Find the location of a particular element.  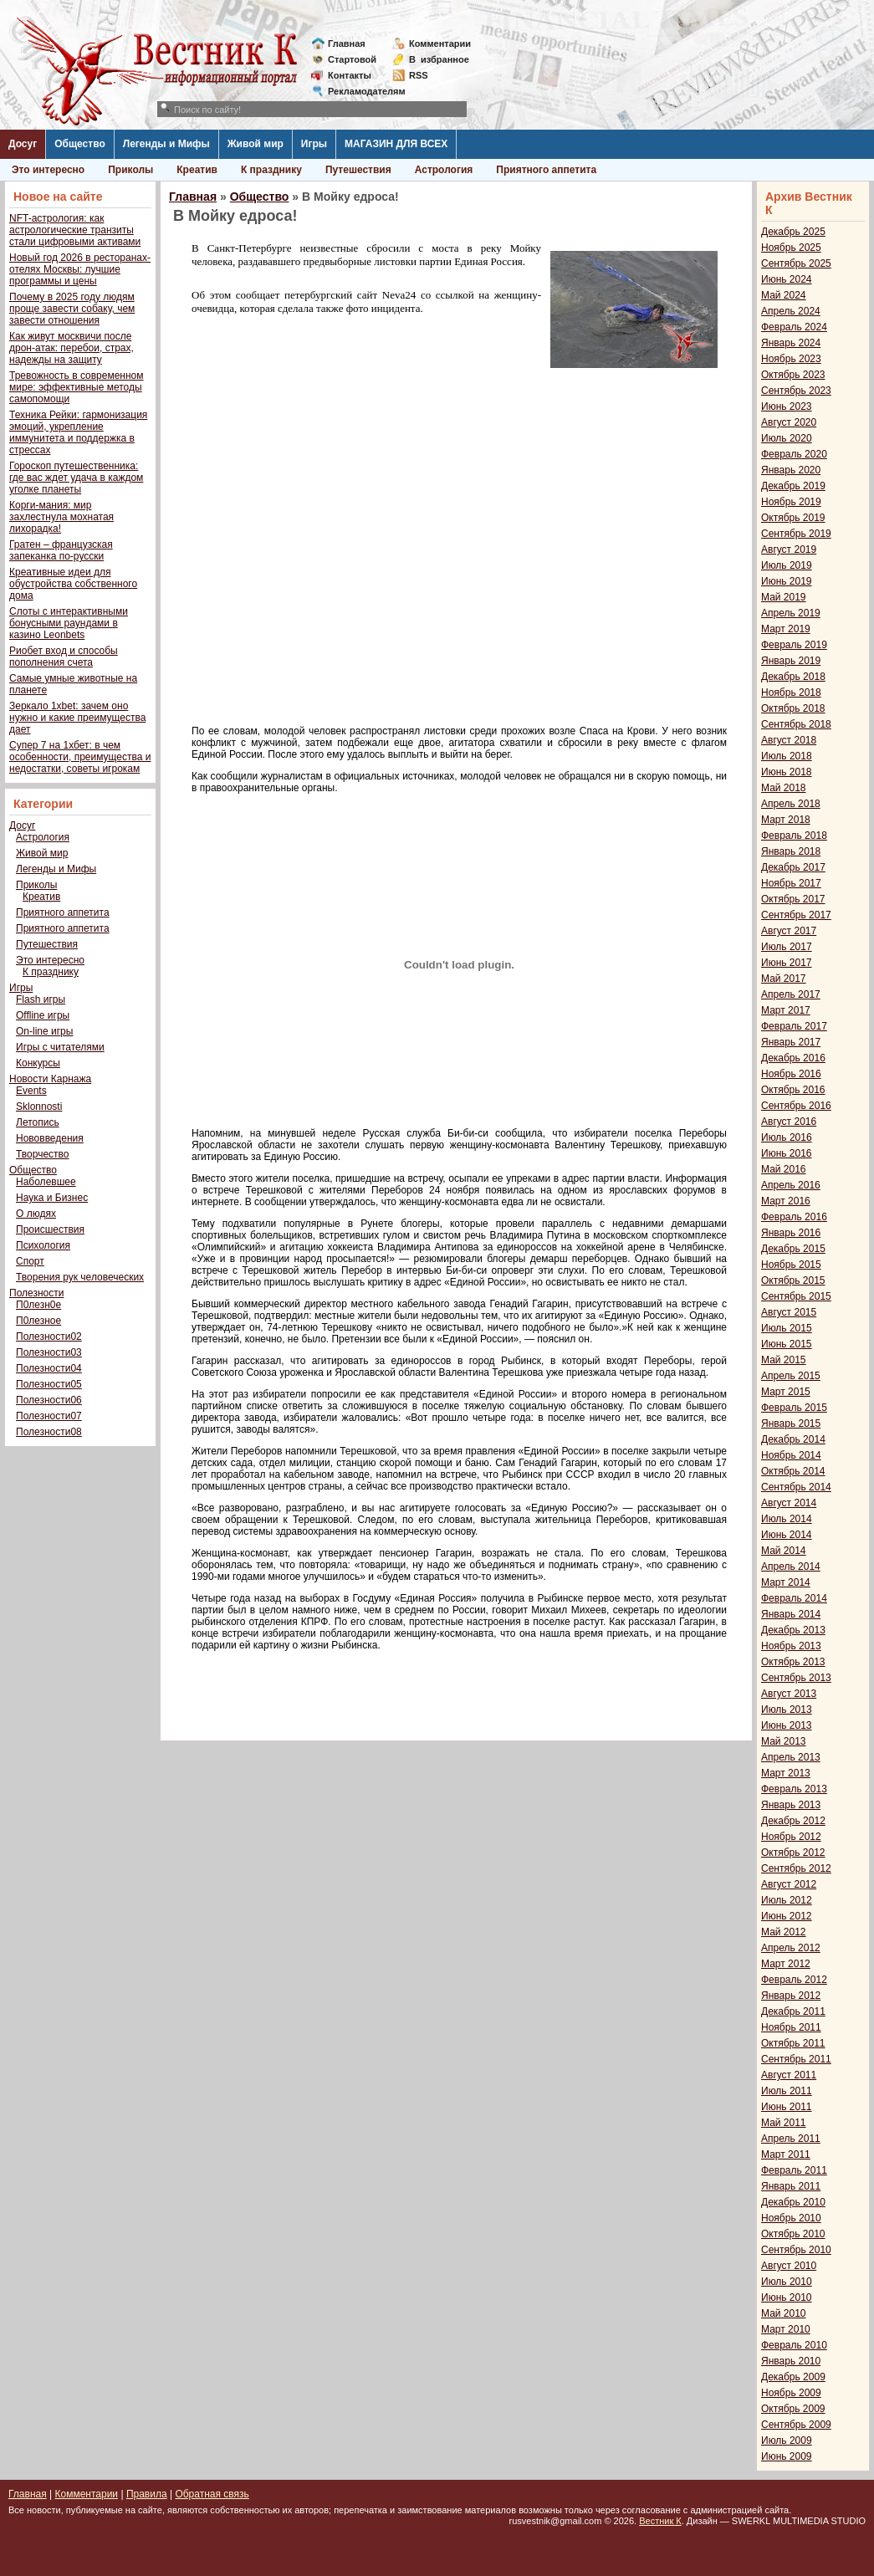

Март 2013 is located at coordinates (785, 1773).